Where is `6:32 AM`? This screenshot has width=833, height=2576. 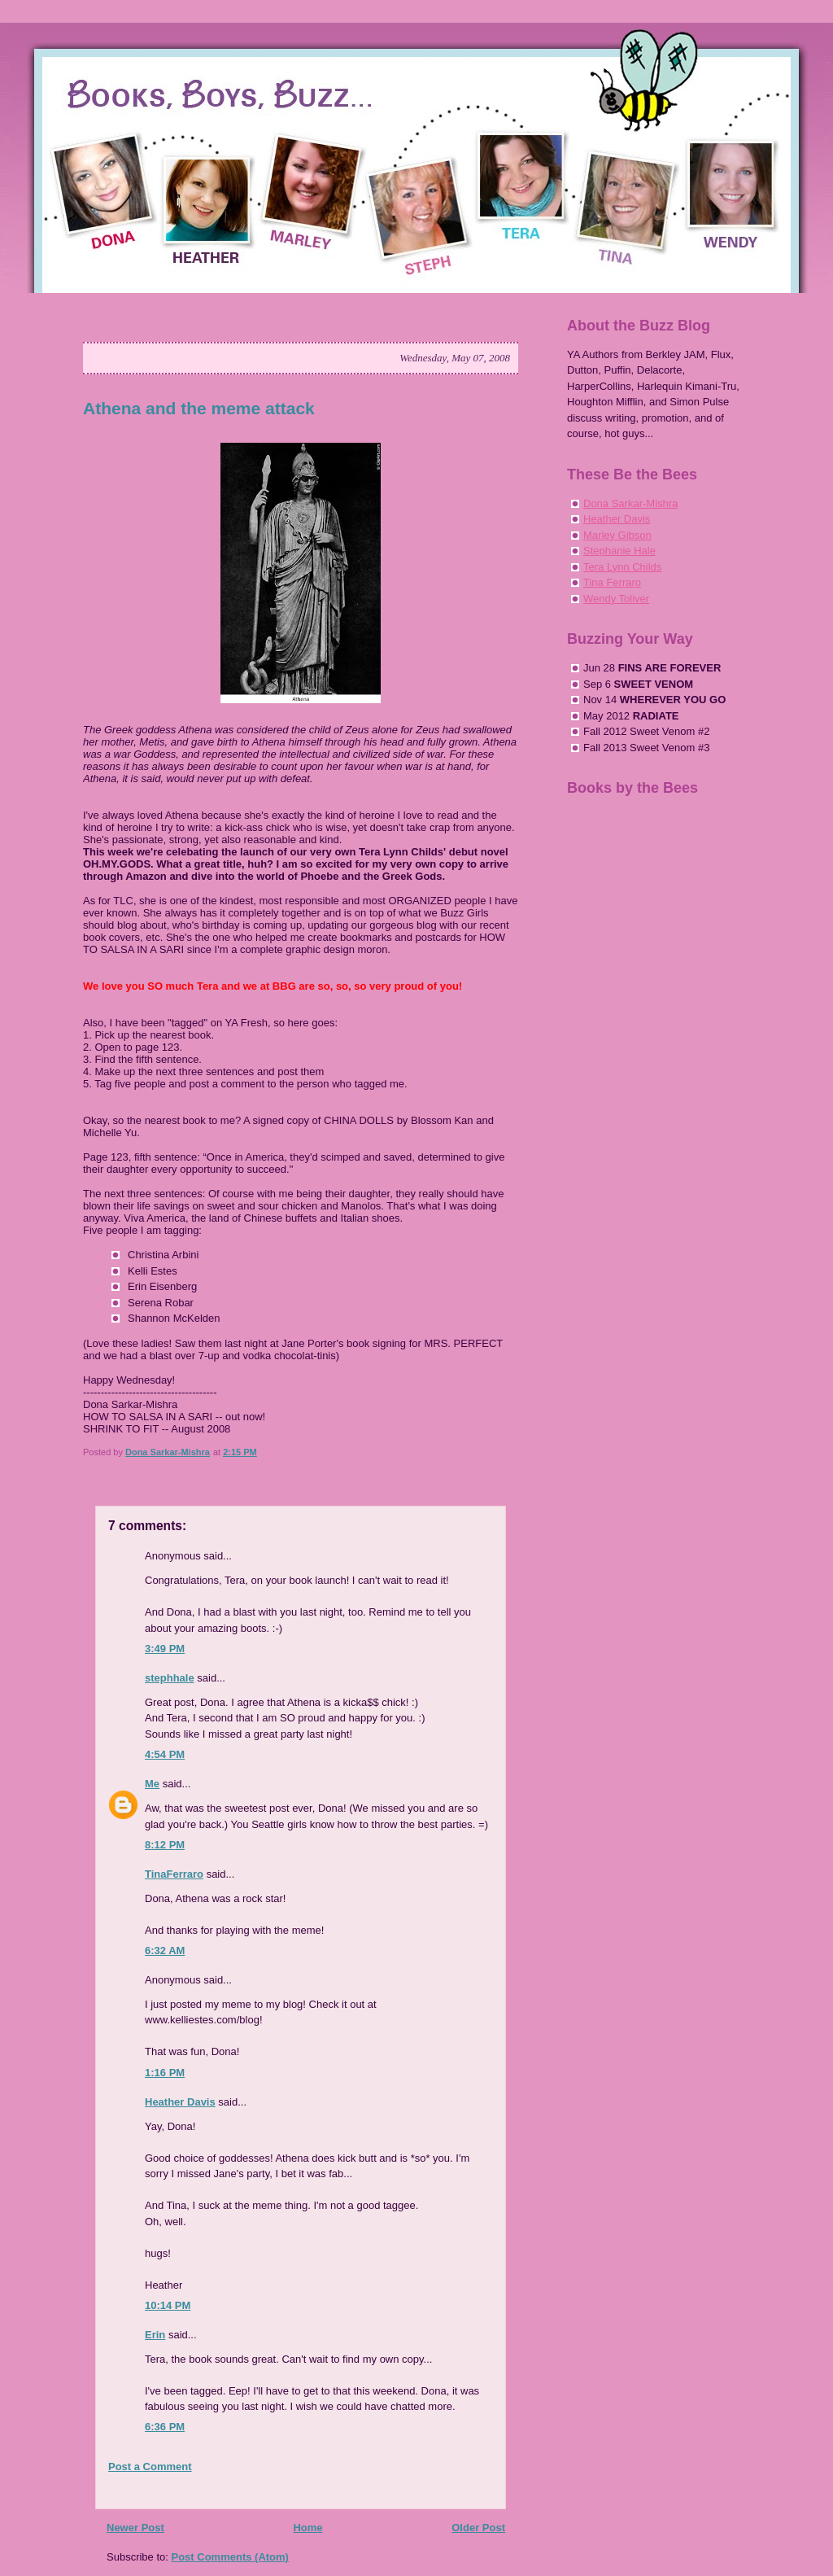 6:32 AM is located at coordinates (165, 1950).